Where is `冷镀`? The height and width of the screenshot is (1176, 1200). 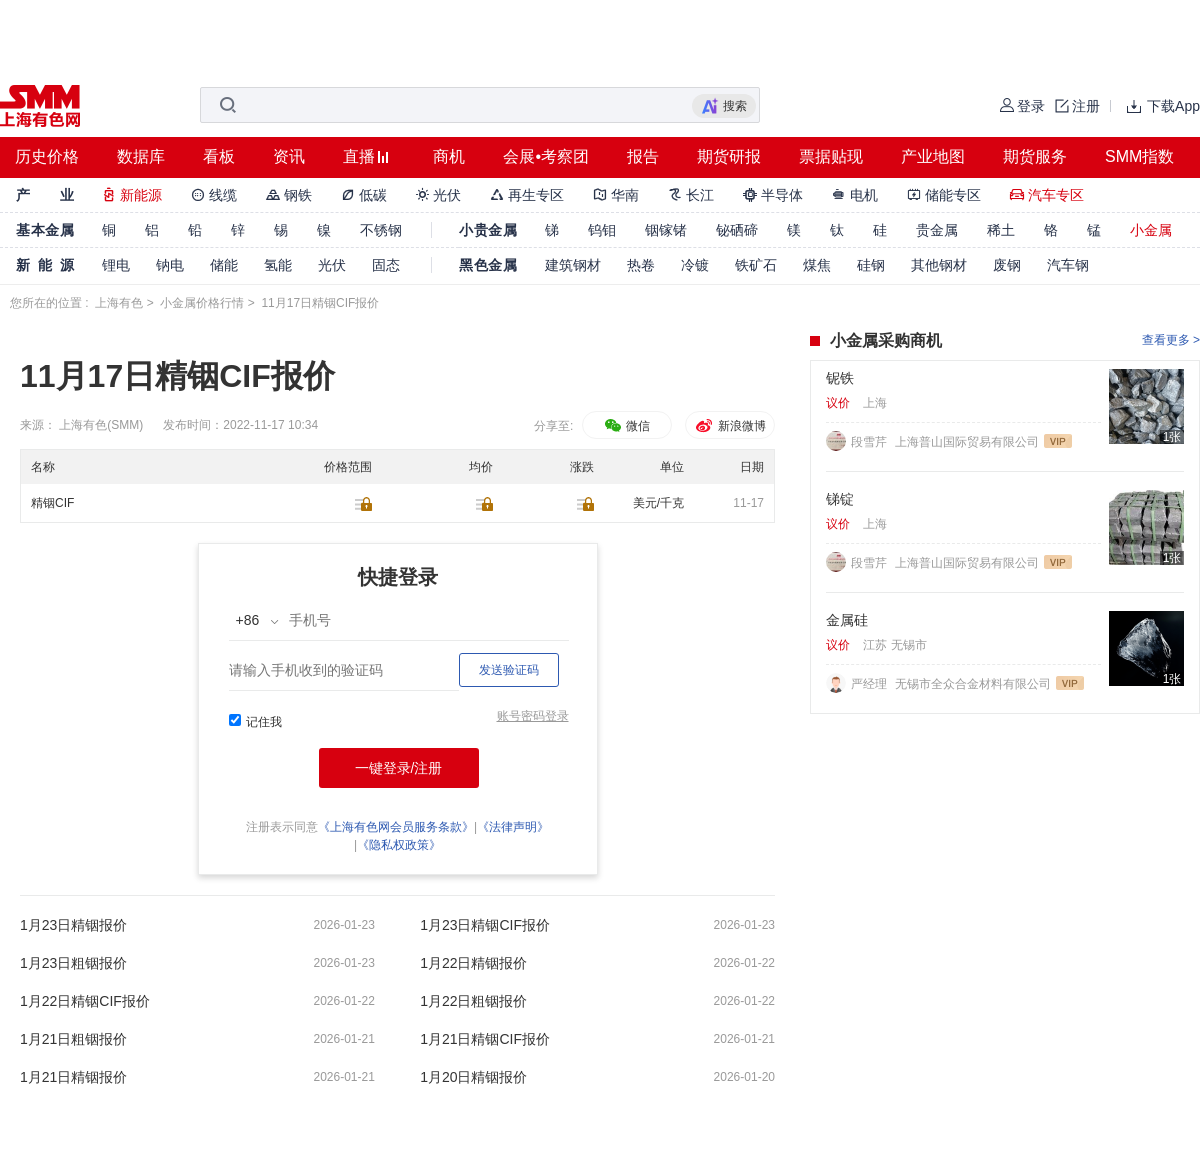 冷镀 is located at coordinates (695, 265).